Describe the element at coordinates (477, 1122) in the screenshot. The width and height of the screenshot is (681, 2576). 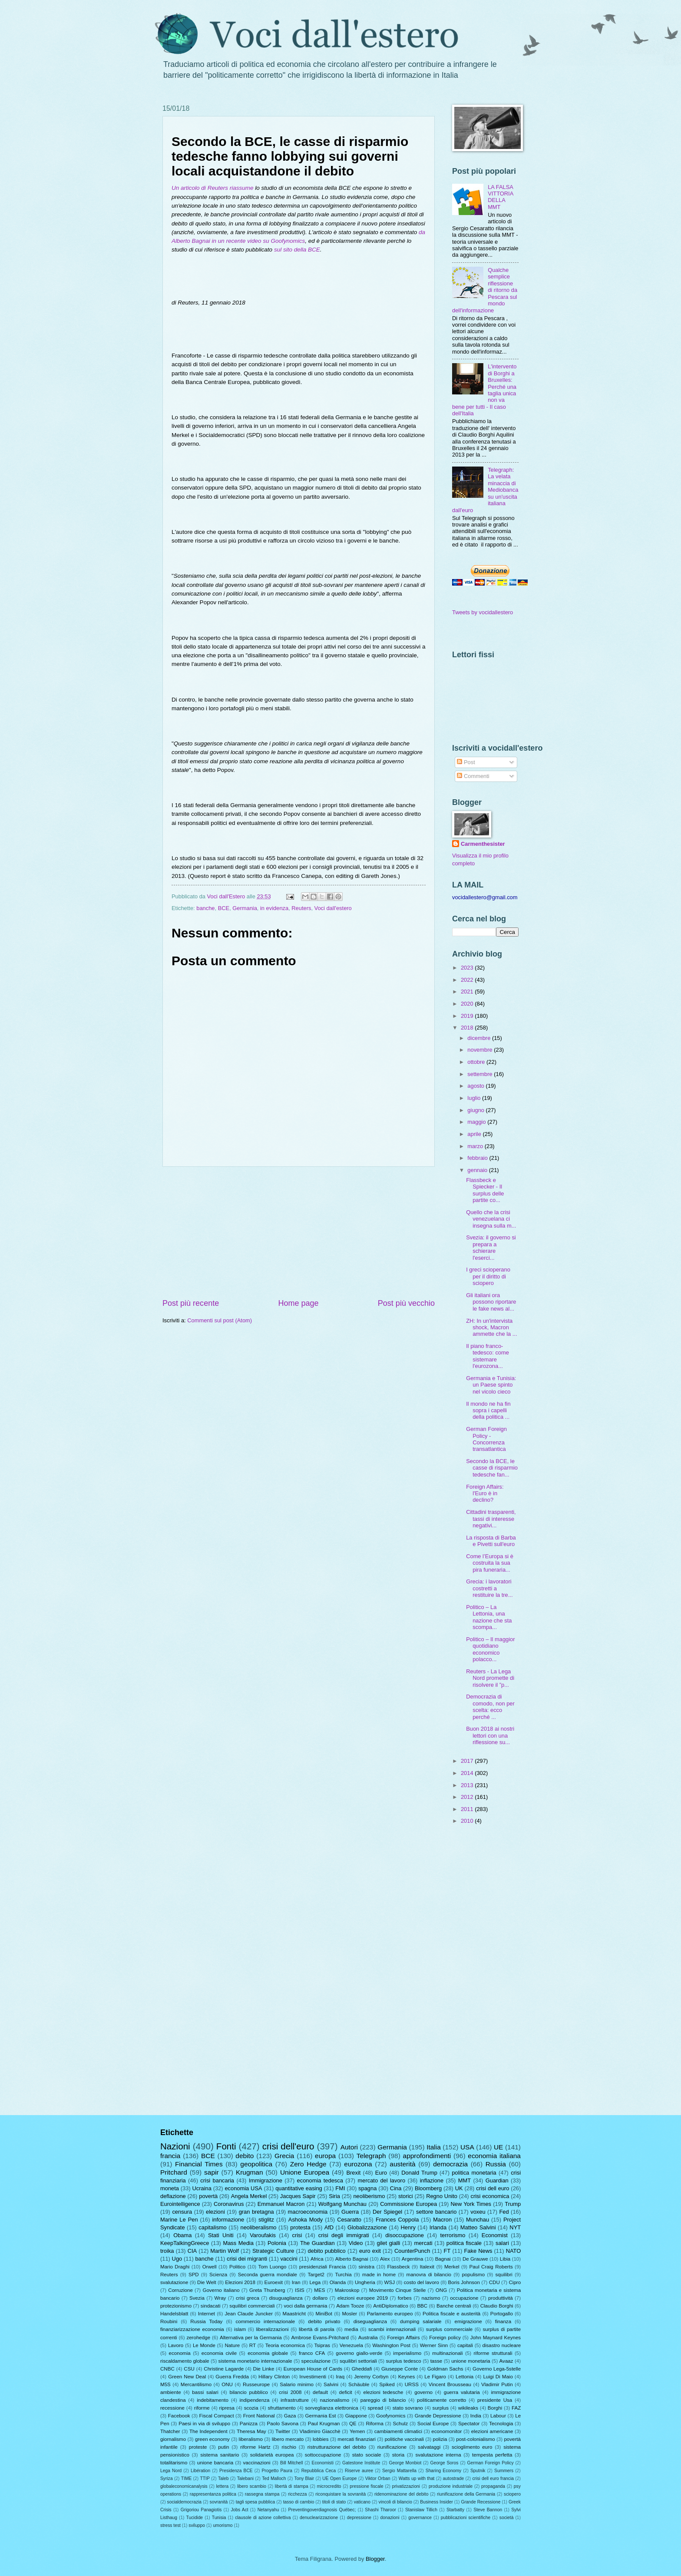
I see `maggio` at that location.